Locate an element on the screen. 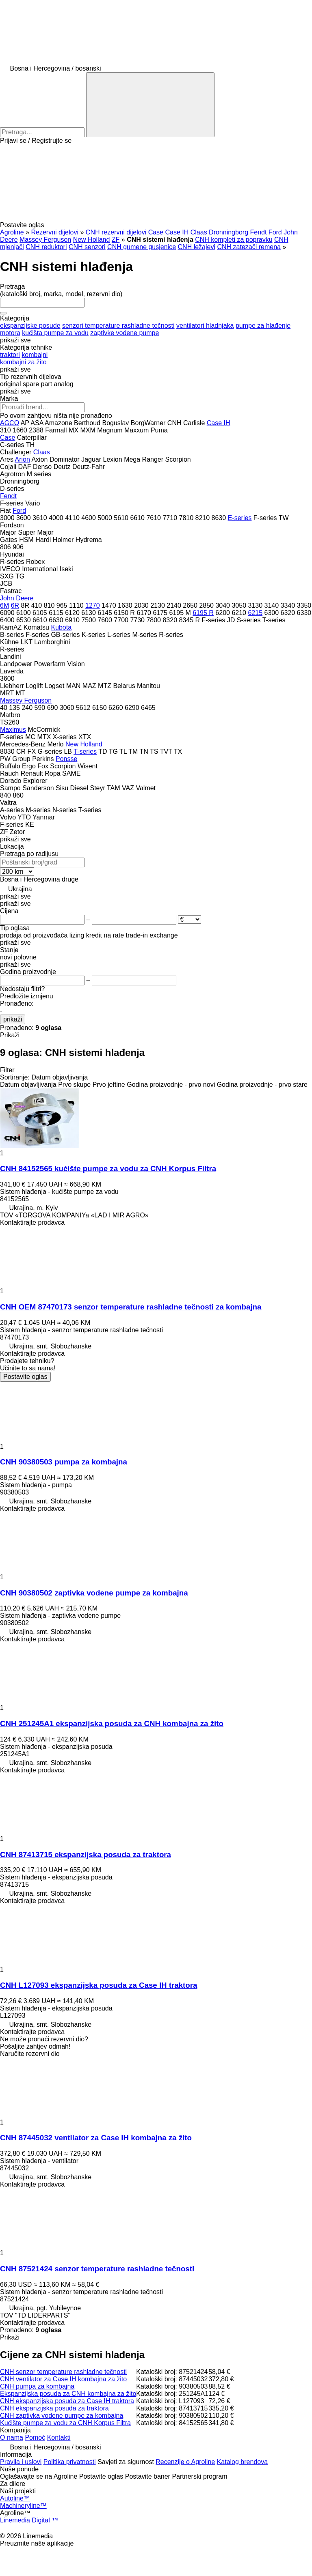  ZF is located at coordinates (116, 239).